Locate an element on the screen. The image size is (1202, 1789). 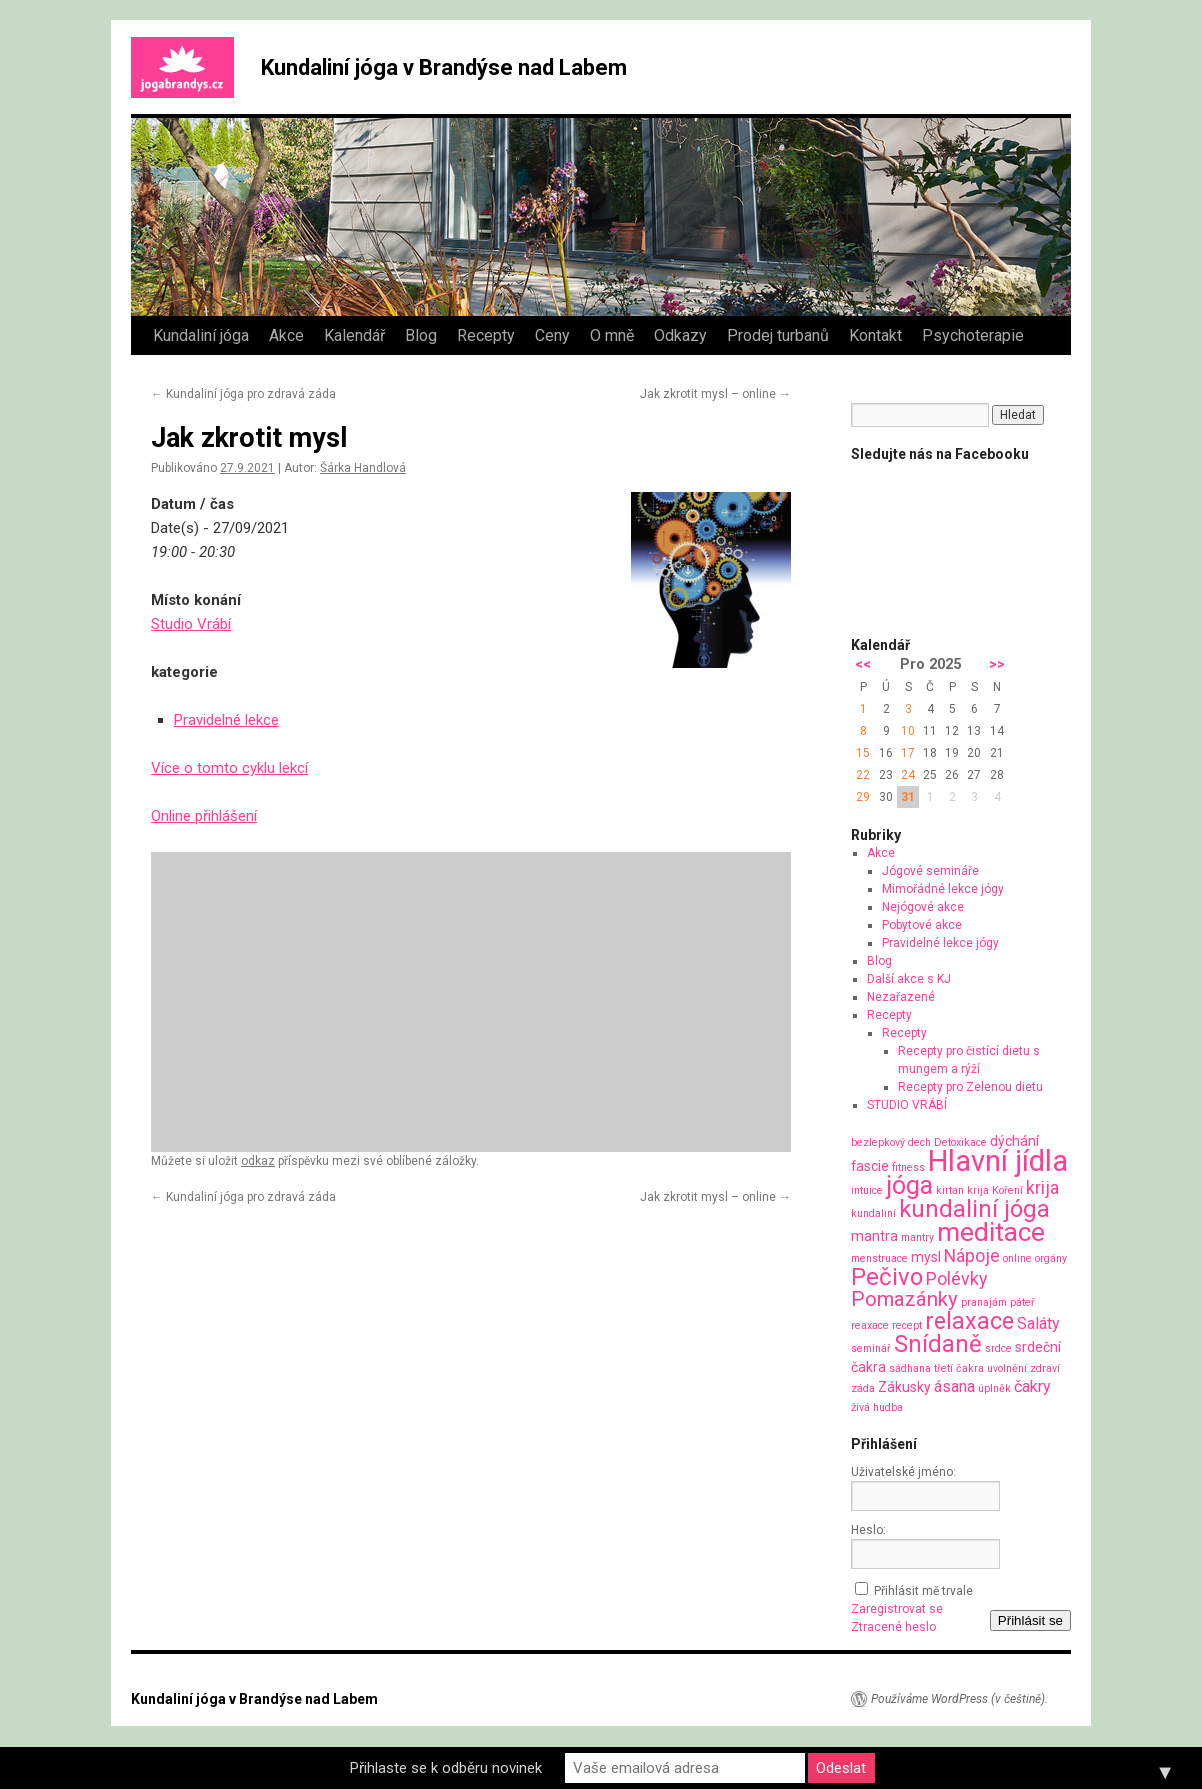
Kundaliní jóga is located at coordinates (201, 335).